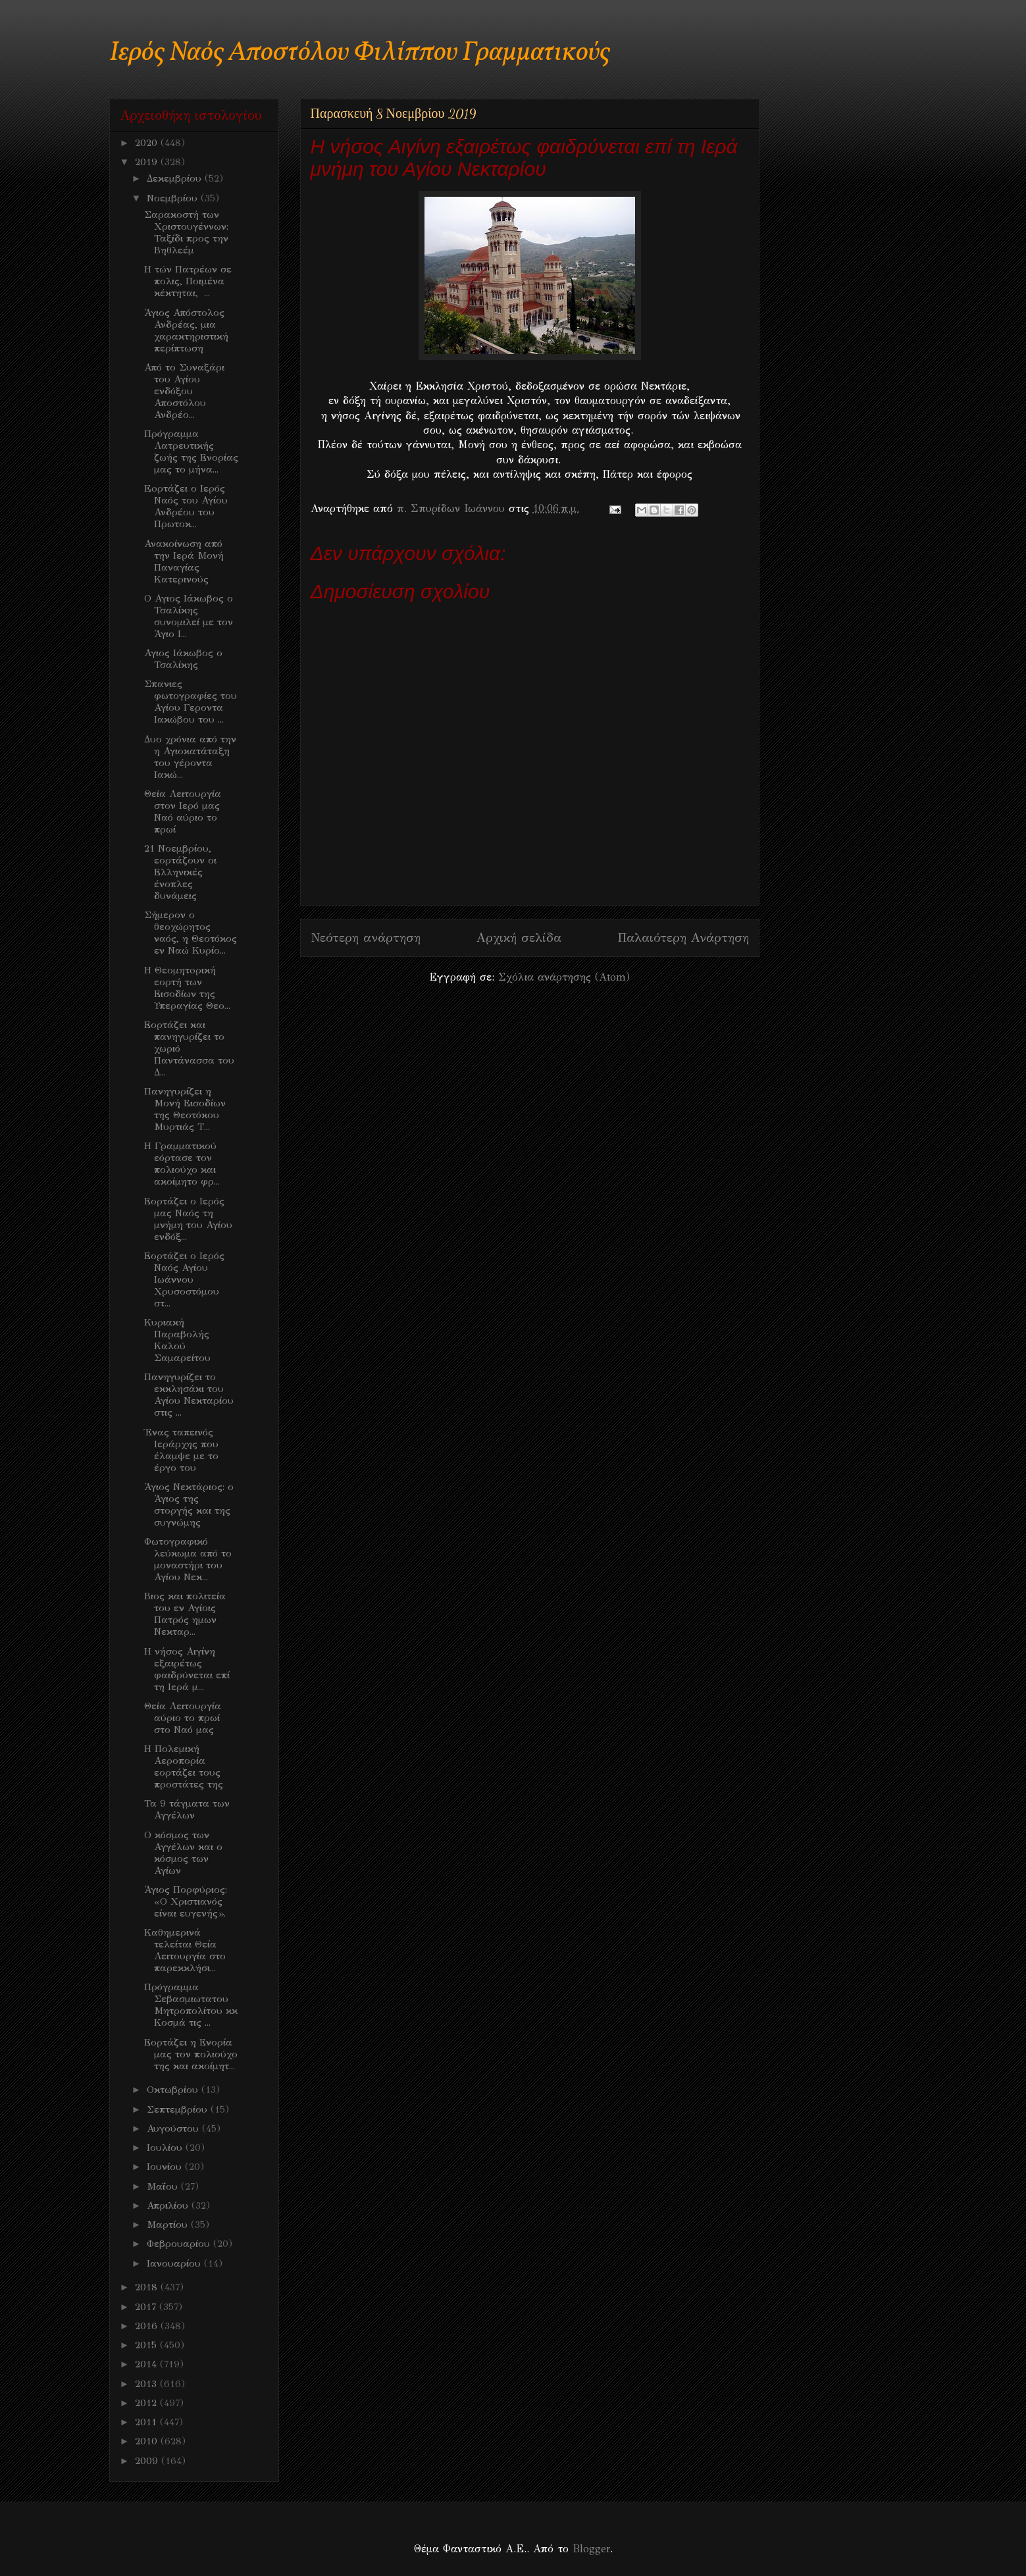 This screenshot has height=2576, width=1026. I want to click on Η Γραμματικού εόρτασε τον πολιούχο και ακοίμητο φρ..., so click(182, 1163).